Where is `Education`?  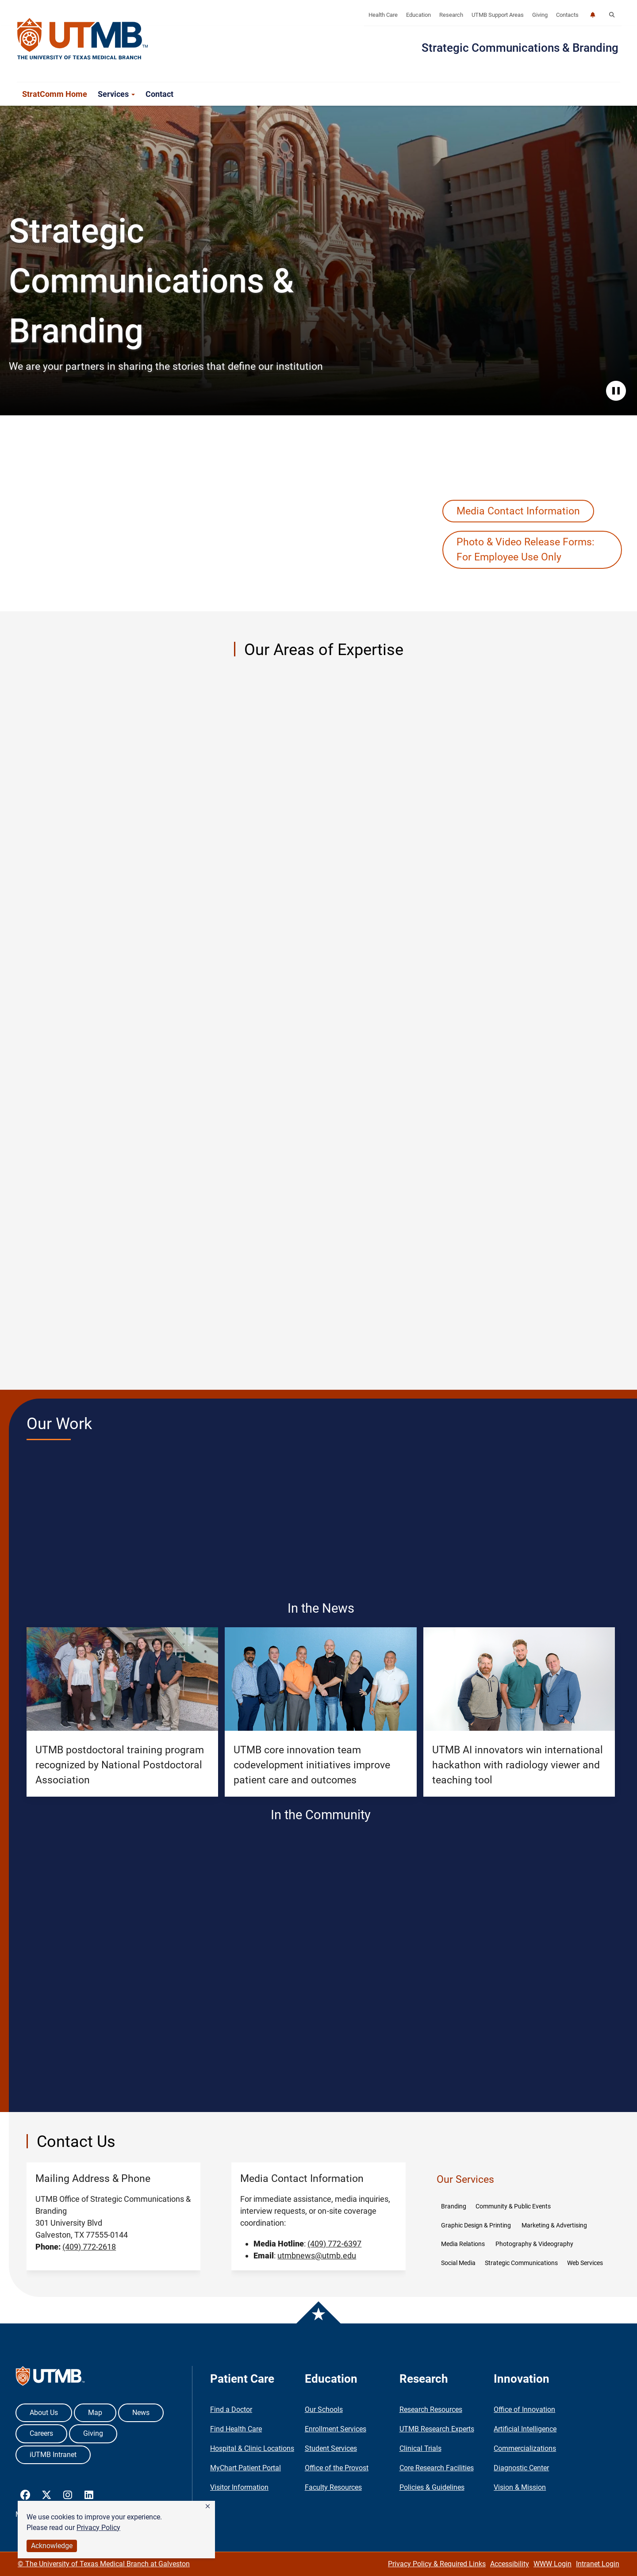
Education is located at coordinates (418, 15).